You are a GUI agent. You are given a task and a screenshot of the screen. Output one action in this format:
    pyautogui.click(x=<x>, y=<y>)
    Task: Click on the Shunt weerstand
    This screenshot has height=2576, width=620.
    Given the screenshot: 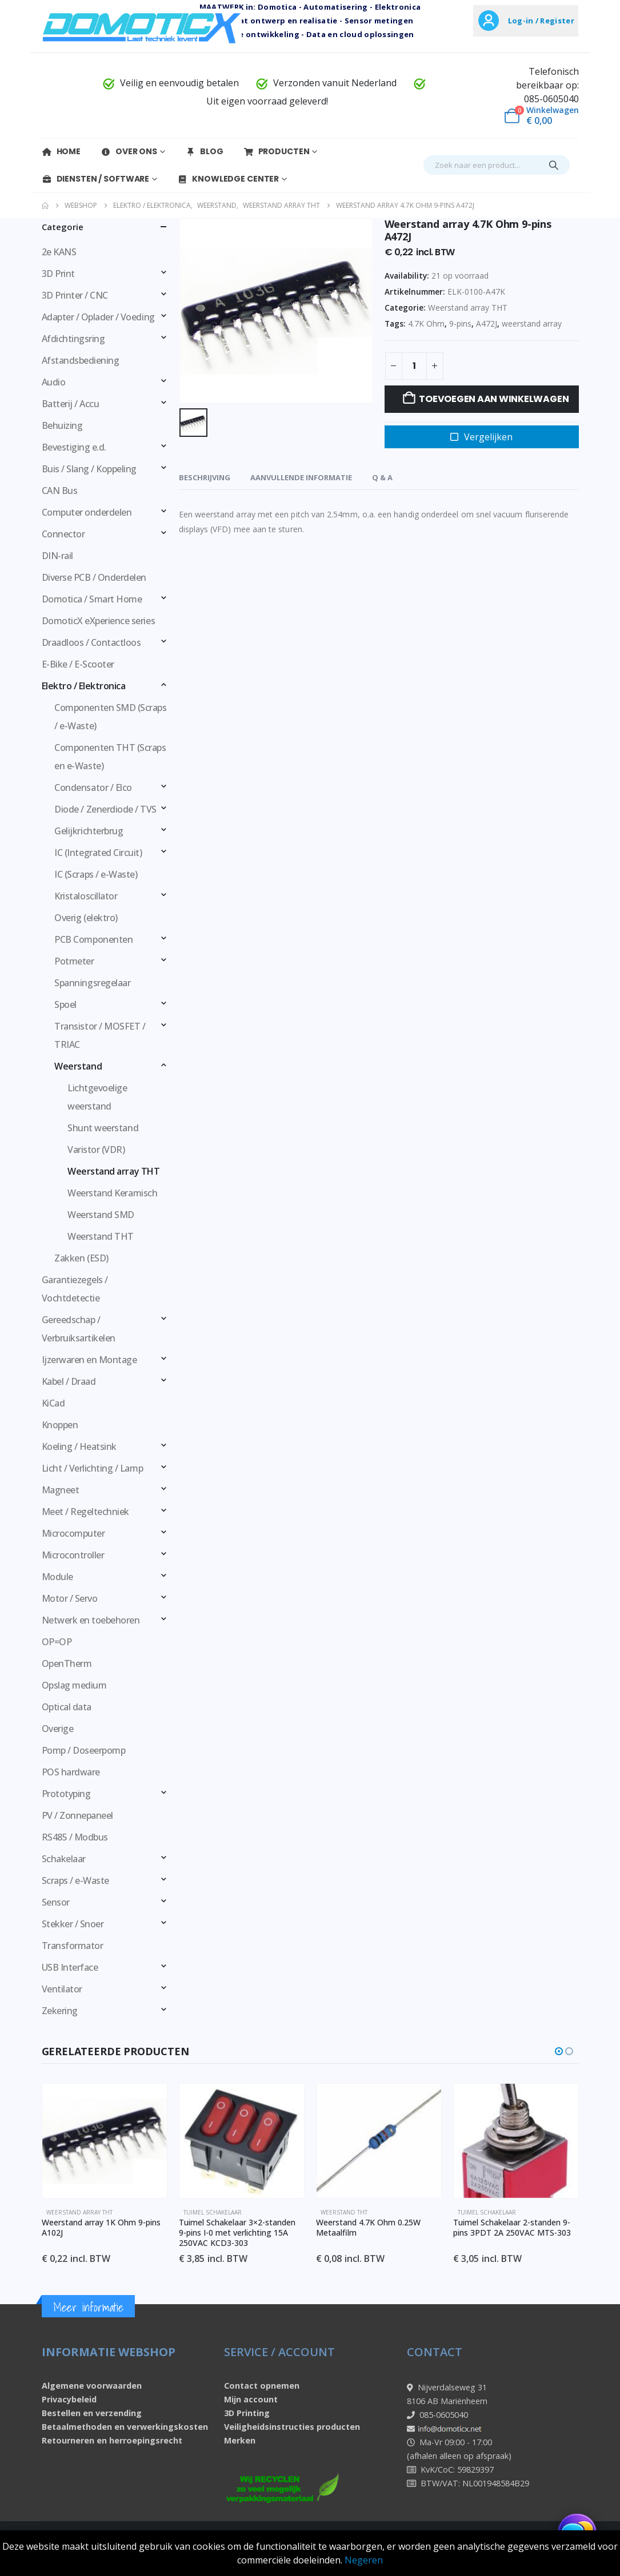 What is the action you would take?
    pyautogui.click(x=102, y=1128)
    